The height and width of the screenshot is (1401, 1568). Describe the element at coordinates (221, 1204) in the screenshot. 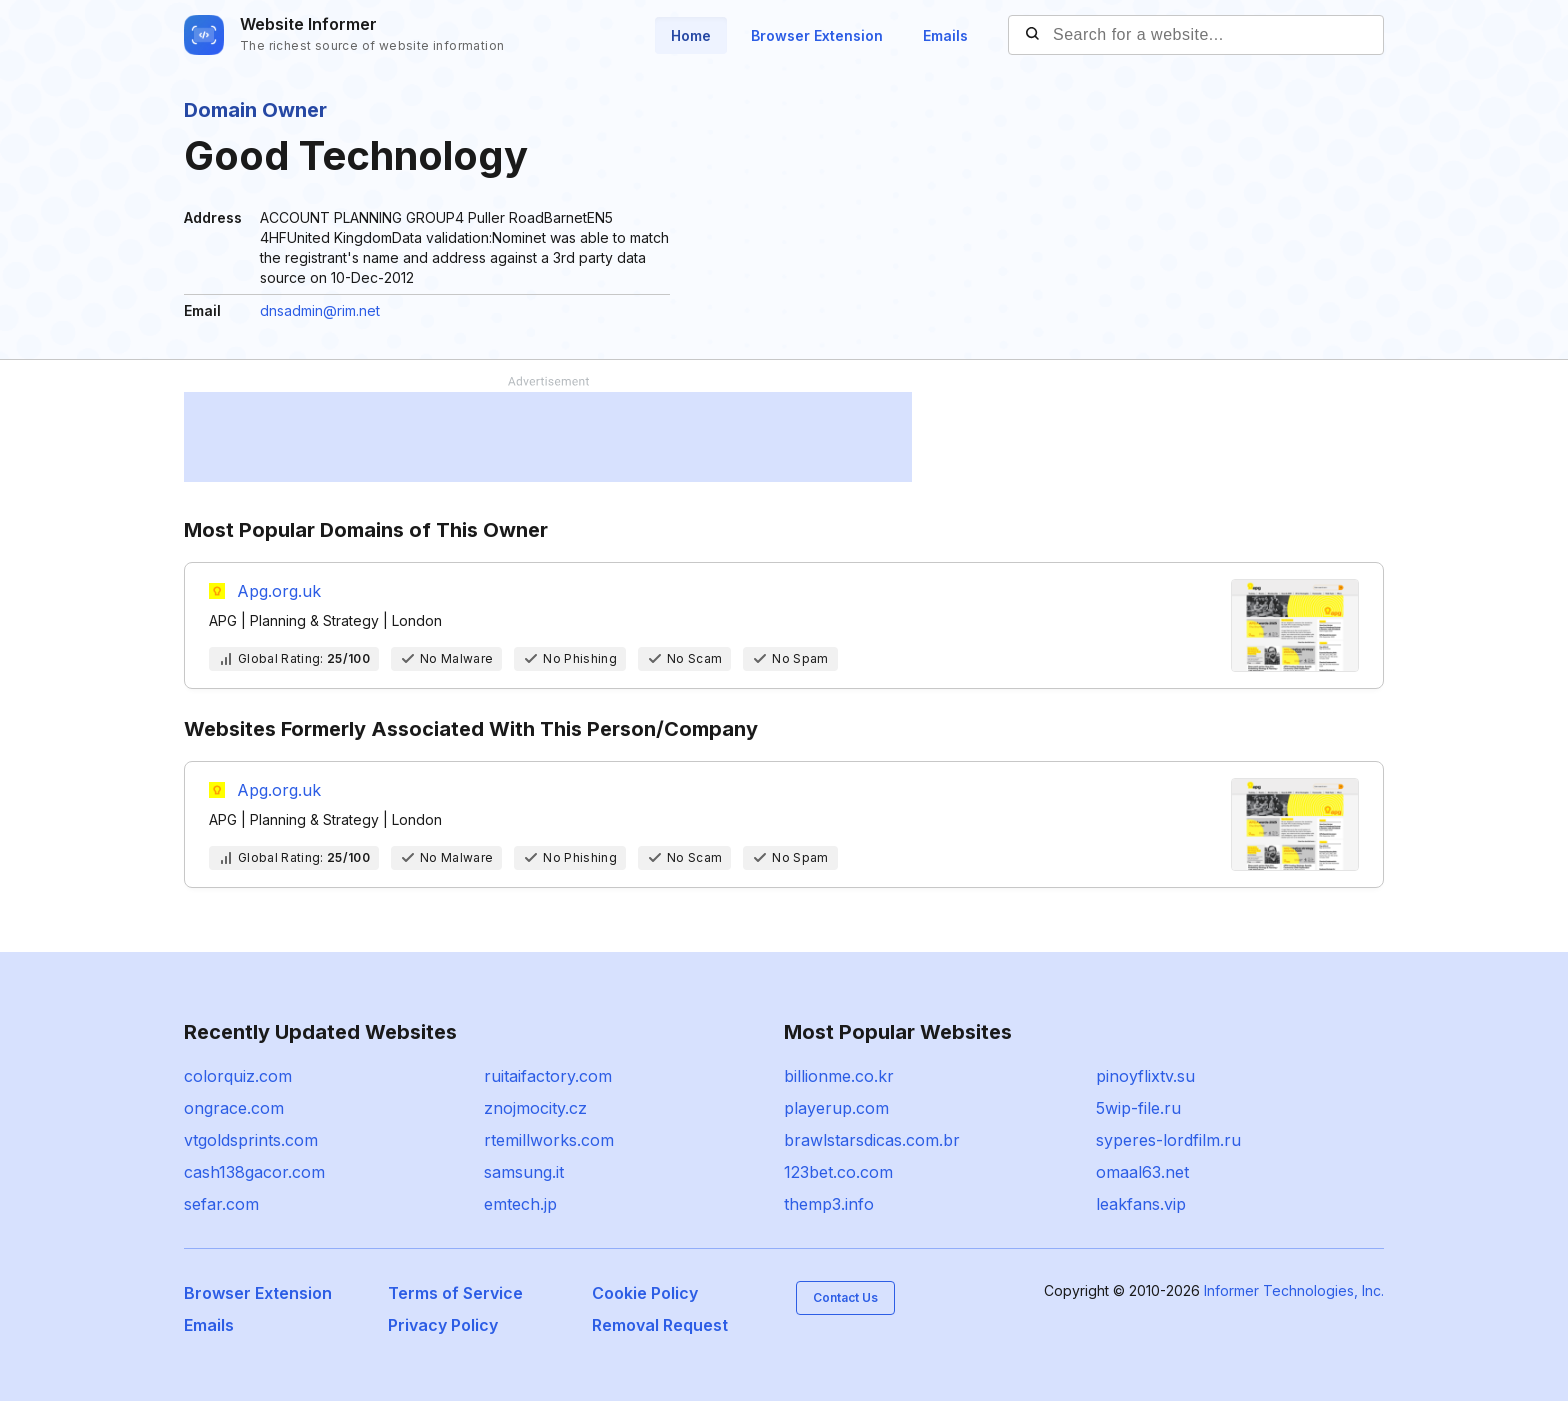

I see `sefar.com` at that location.